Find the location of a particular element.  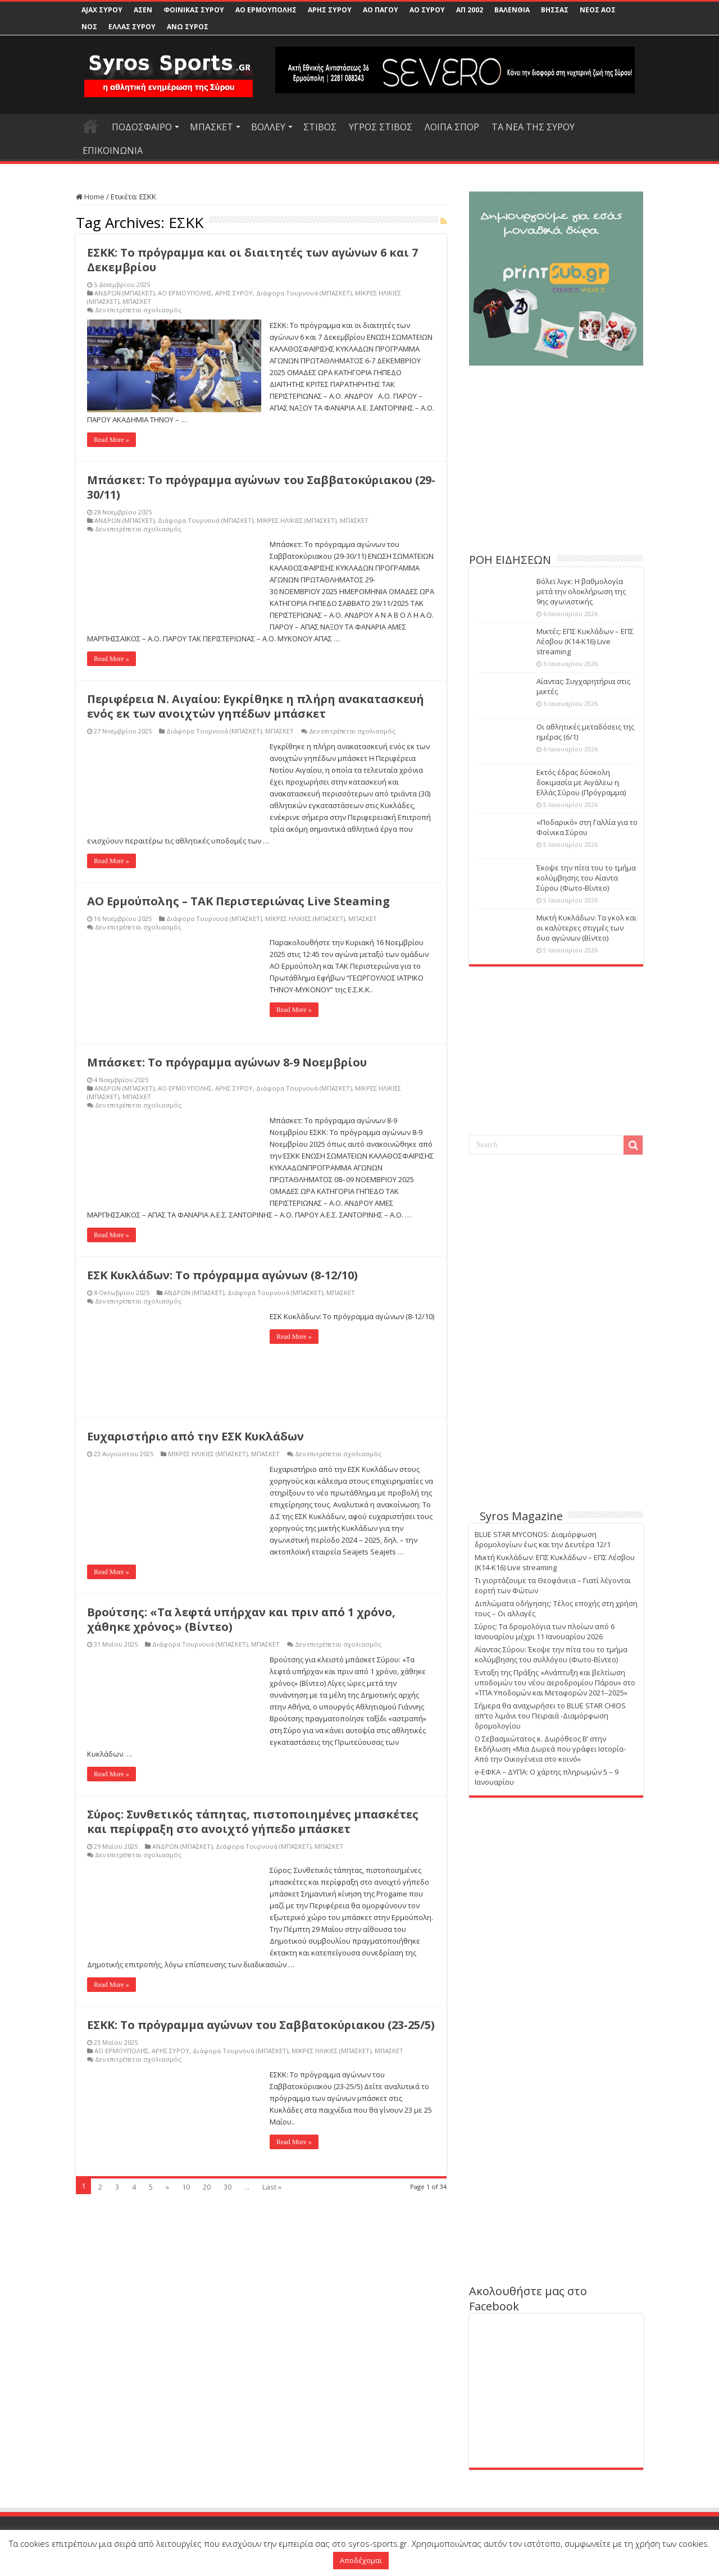

Μικτή Κυκλάδων: ΕΠΣ Κυκλάδων – ΕΠΣ Λέσβου (Κ14-Κ16) Live streaming is located at coordinates (555, 1562).